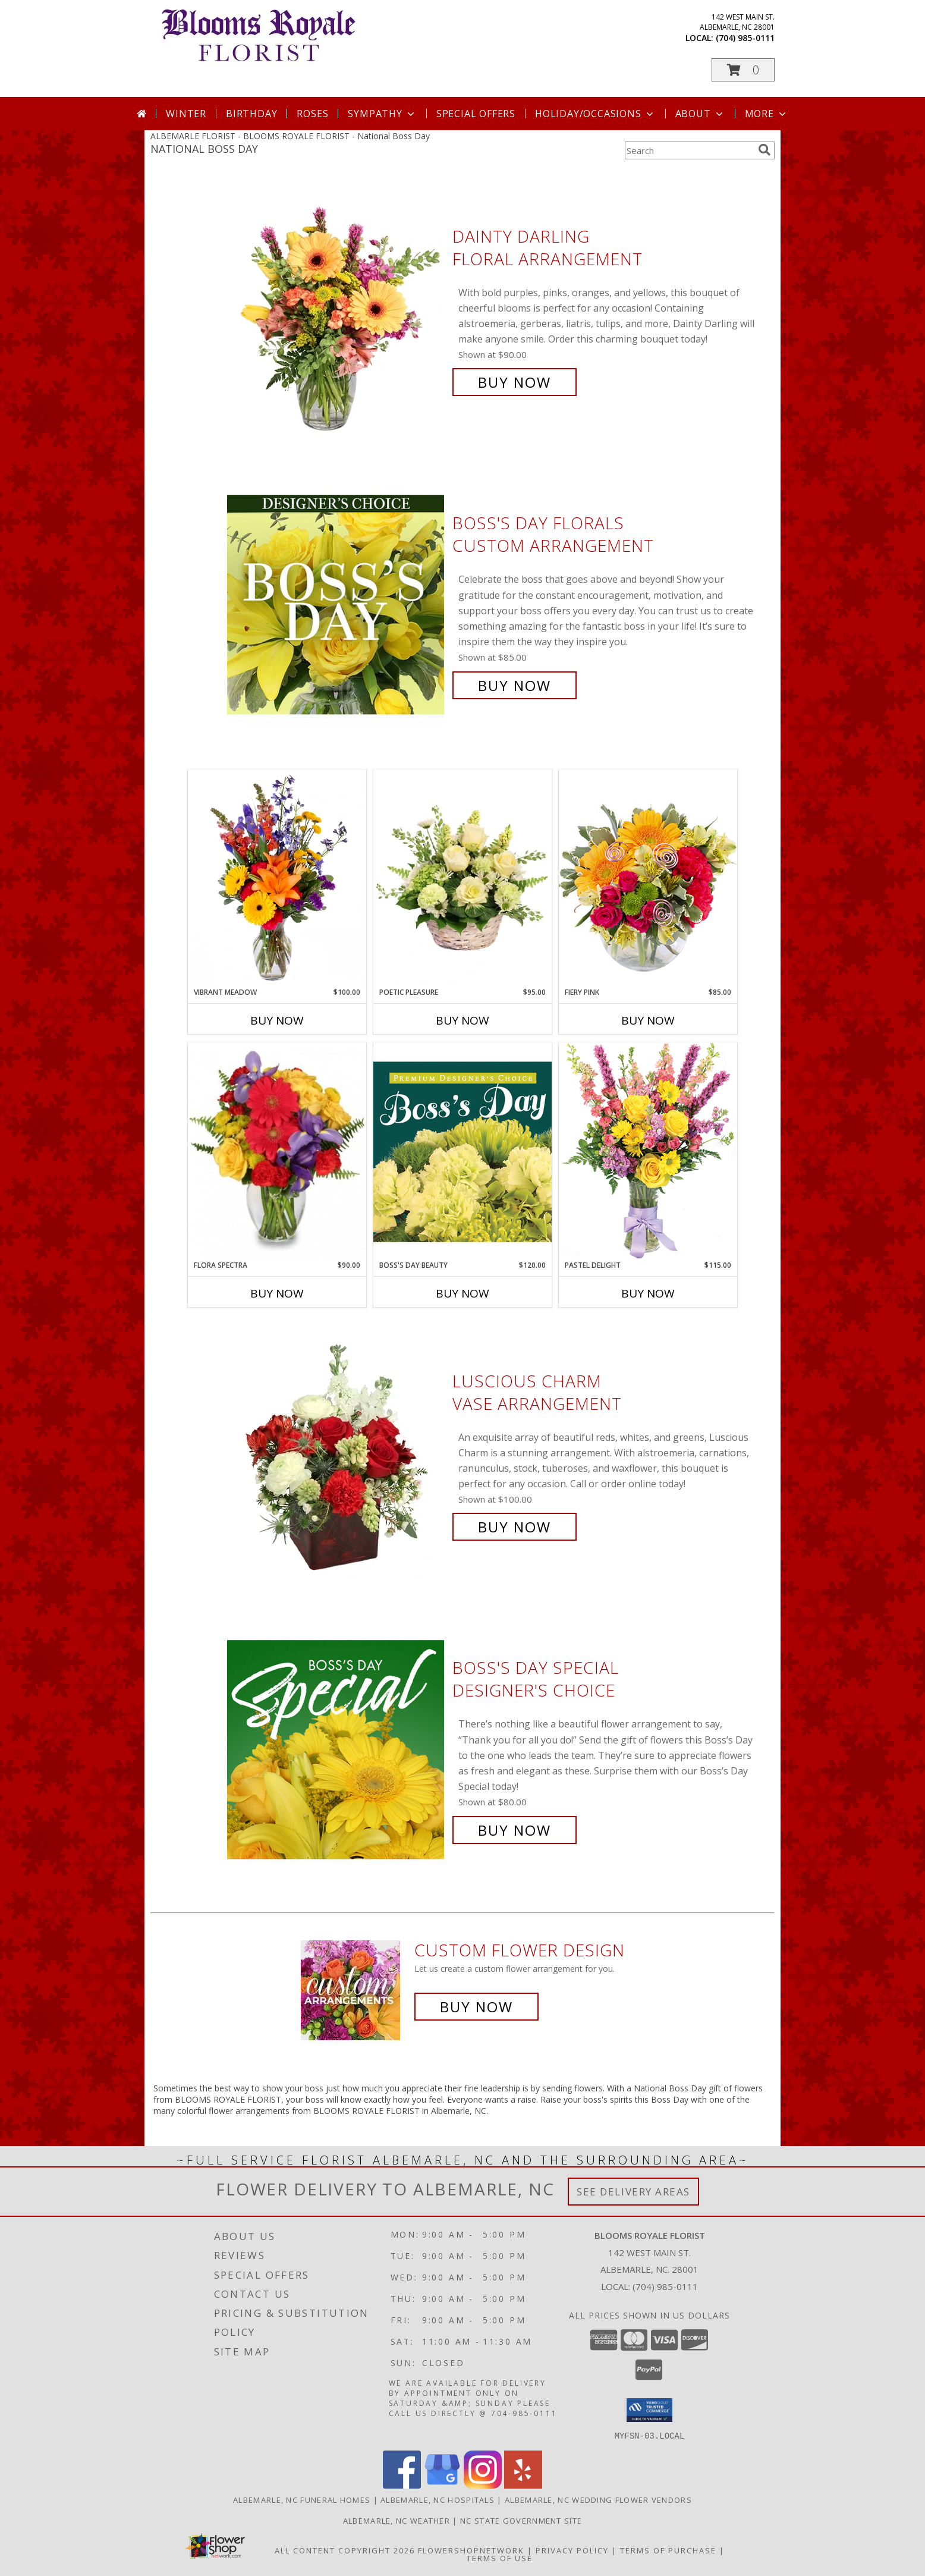 This screenshot has width=925, height=2576. Describe the element at coordinates (277, 1293) in the screenshot. I see `Buy Now [Buy FLORA SPECTRA Now for $90.00]` at that location.